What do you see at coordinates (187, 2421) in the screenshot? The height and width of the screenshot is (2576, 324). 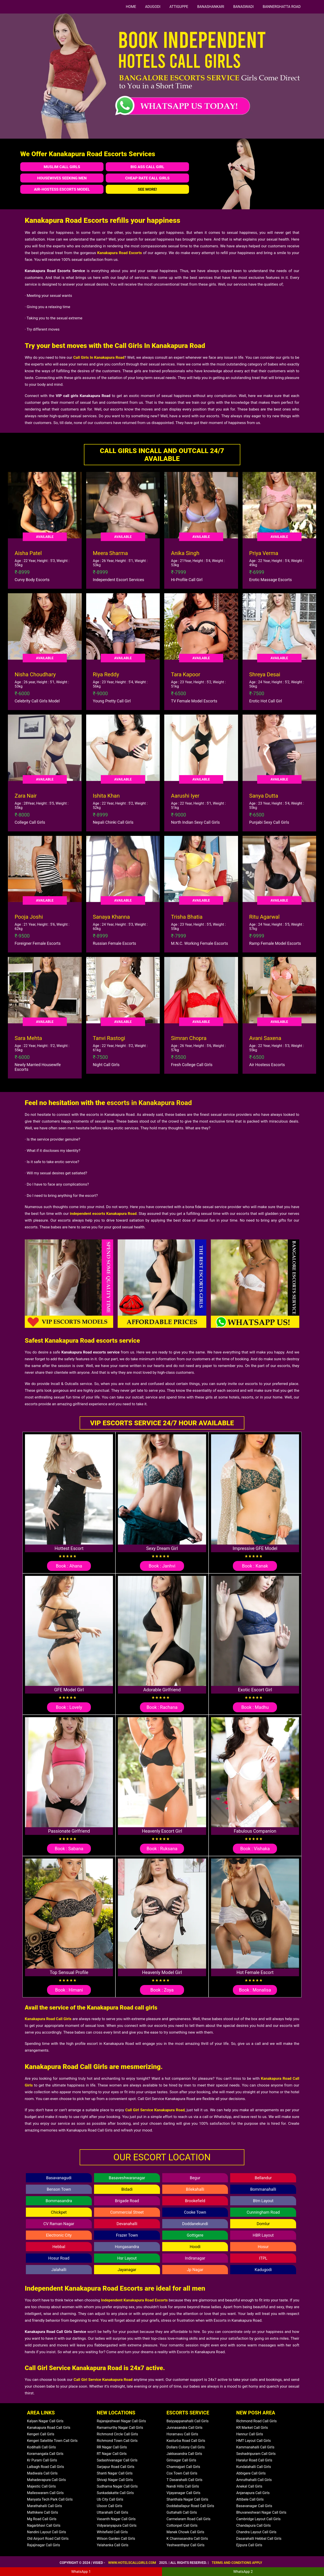 I see `Baiyyappanahalli Call Girls` at bounding box center [187, 2421].